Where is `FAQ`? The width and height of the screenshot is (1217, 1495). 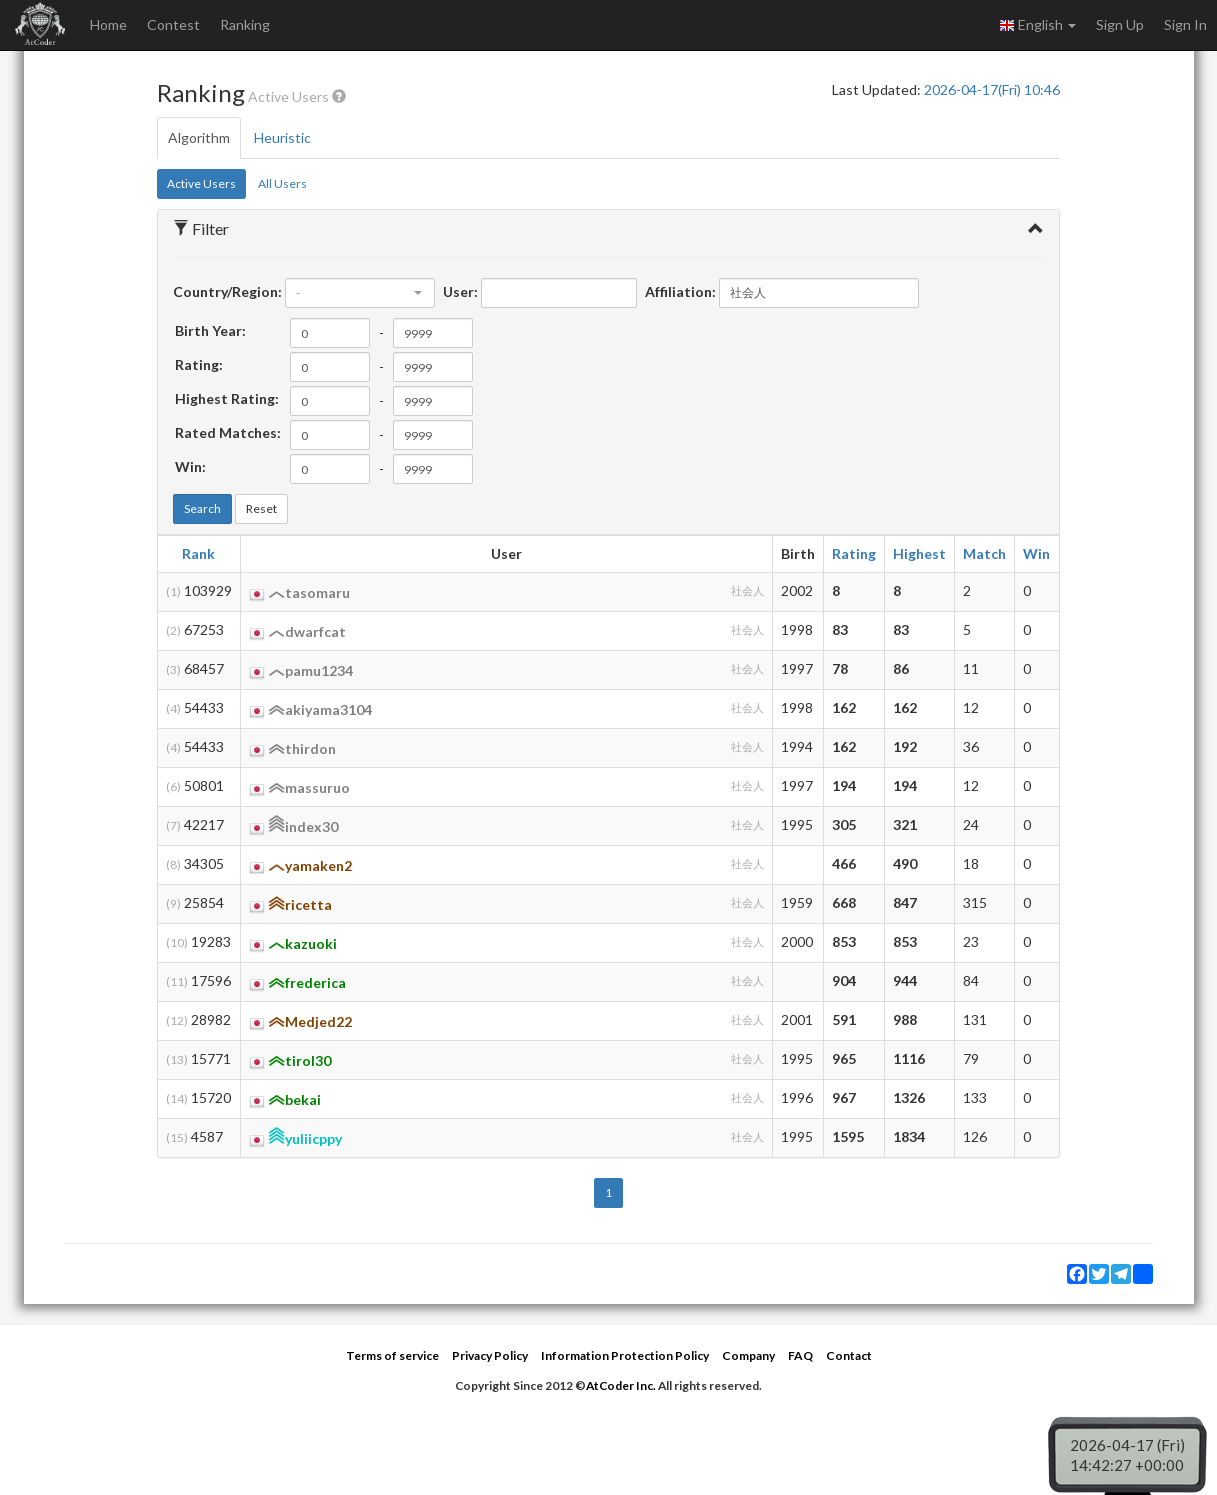 FAQ is located at coordinates (800, 1355).